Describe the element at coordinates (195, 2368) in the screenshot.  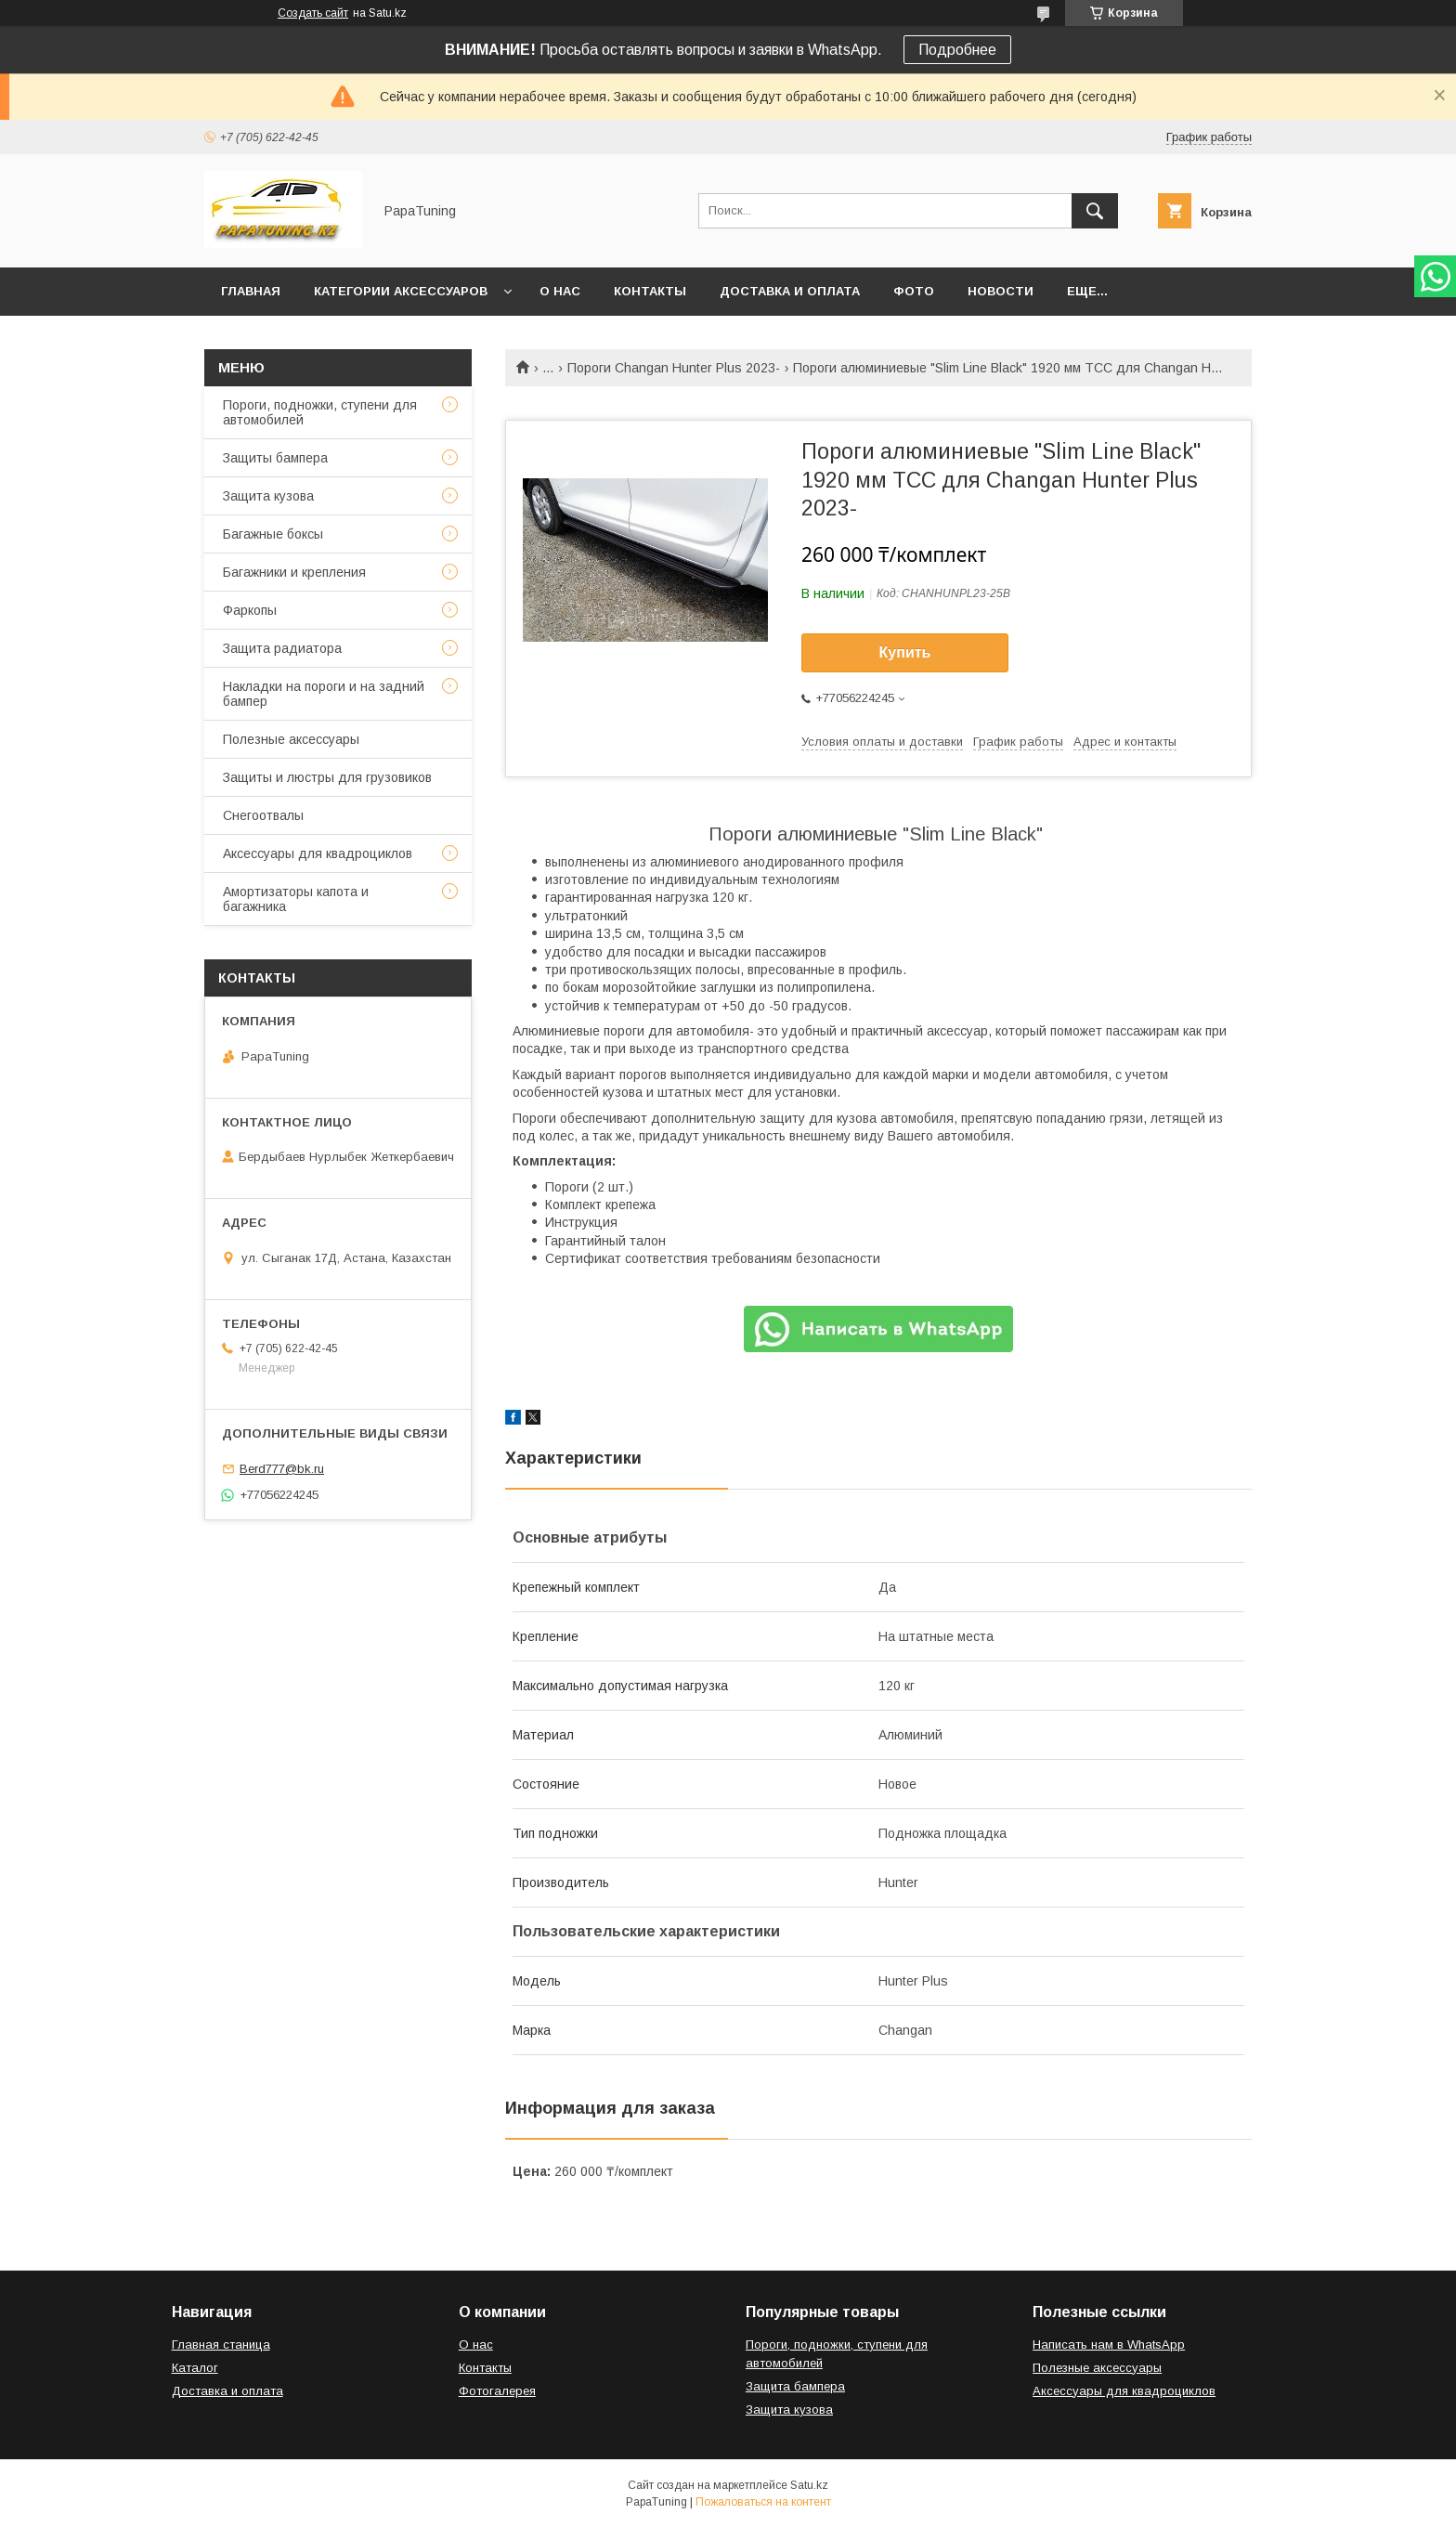
I see `Каталог` at that location.